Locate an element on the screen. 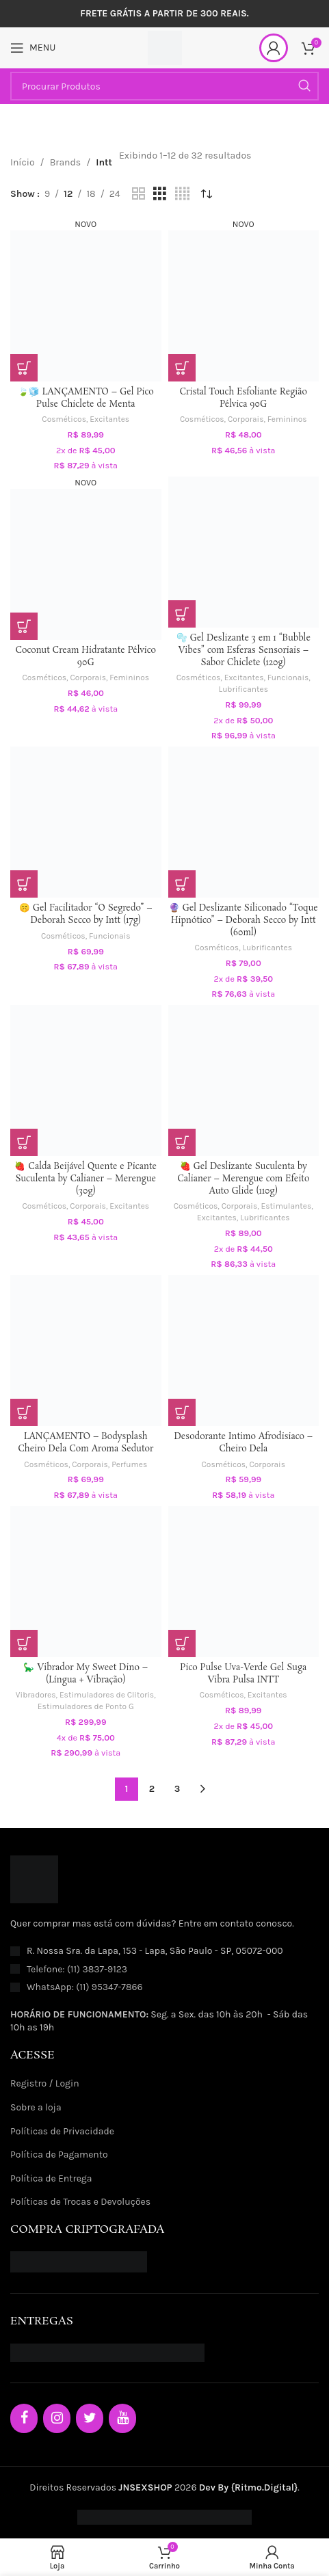 The image size is (329, 2576). Políticas de Trocas e Devoluções is located at coordinates (80, 2202).